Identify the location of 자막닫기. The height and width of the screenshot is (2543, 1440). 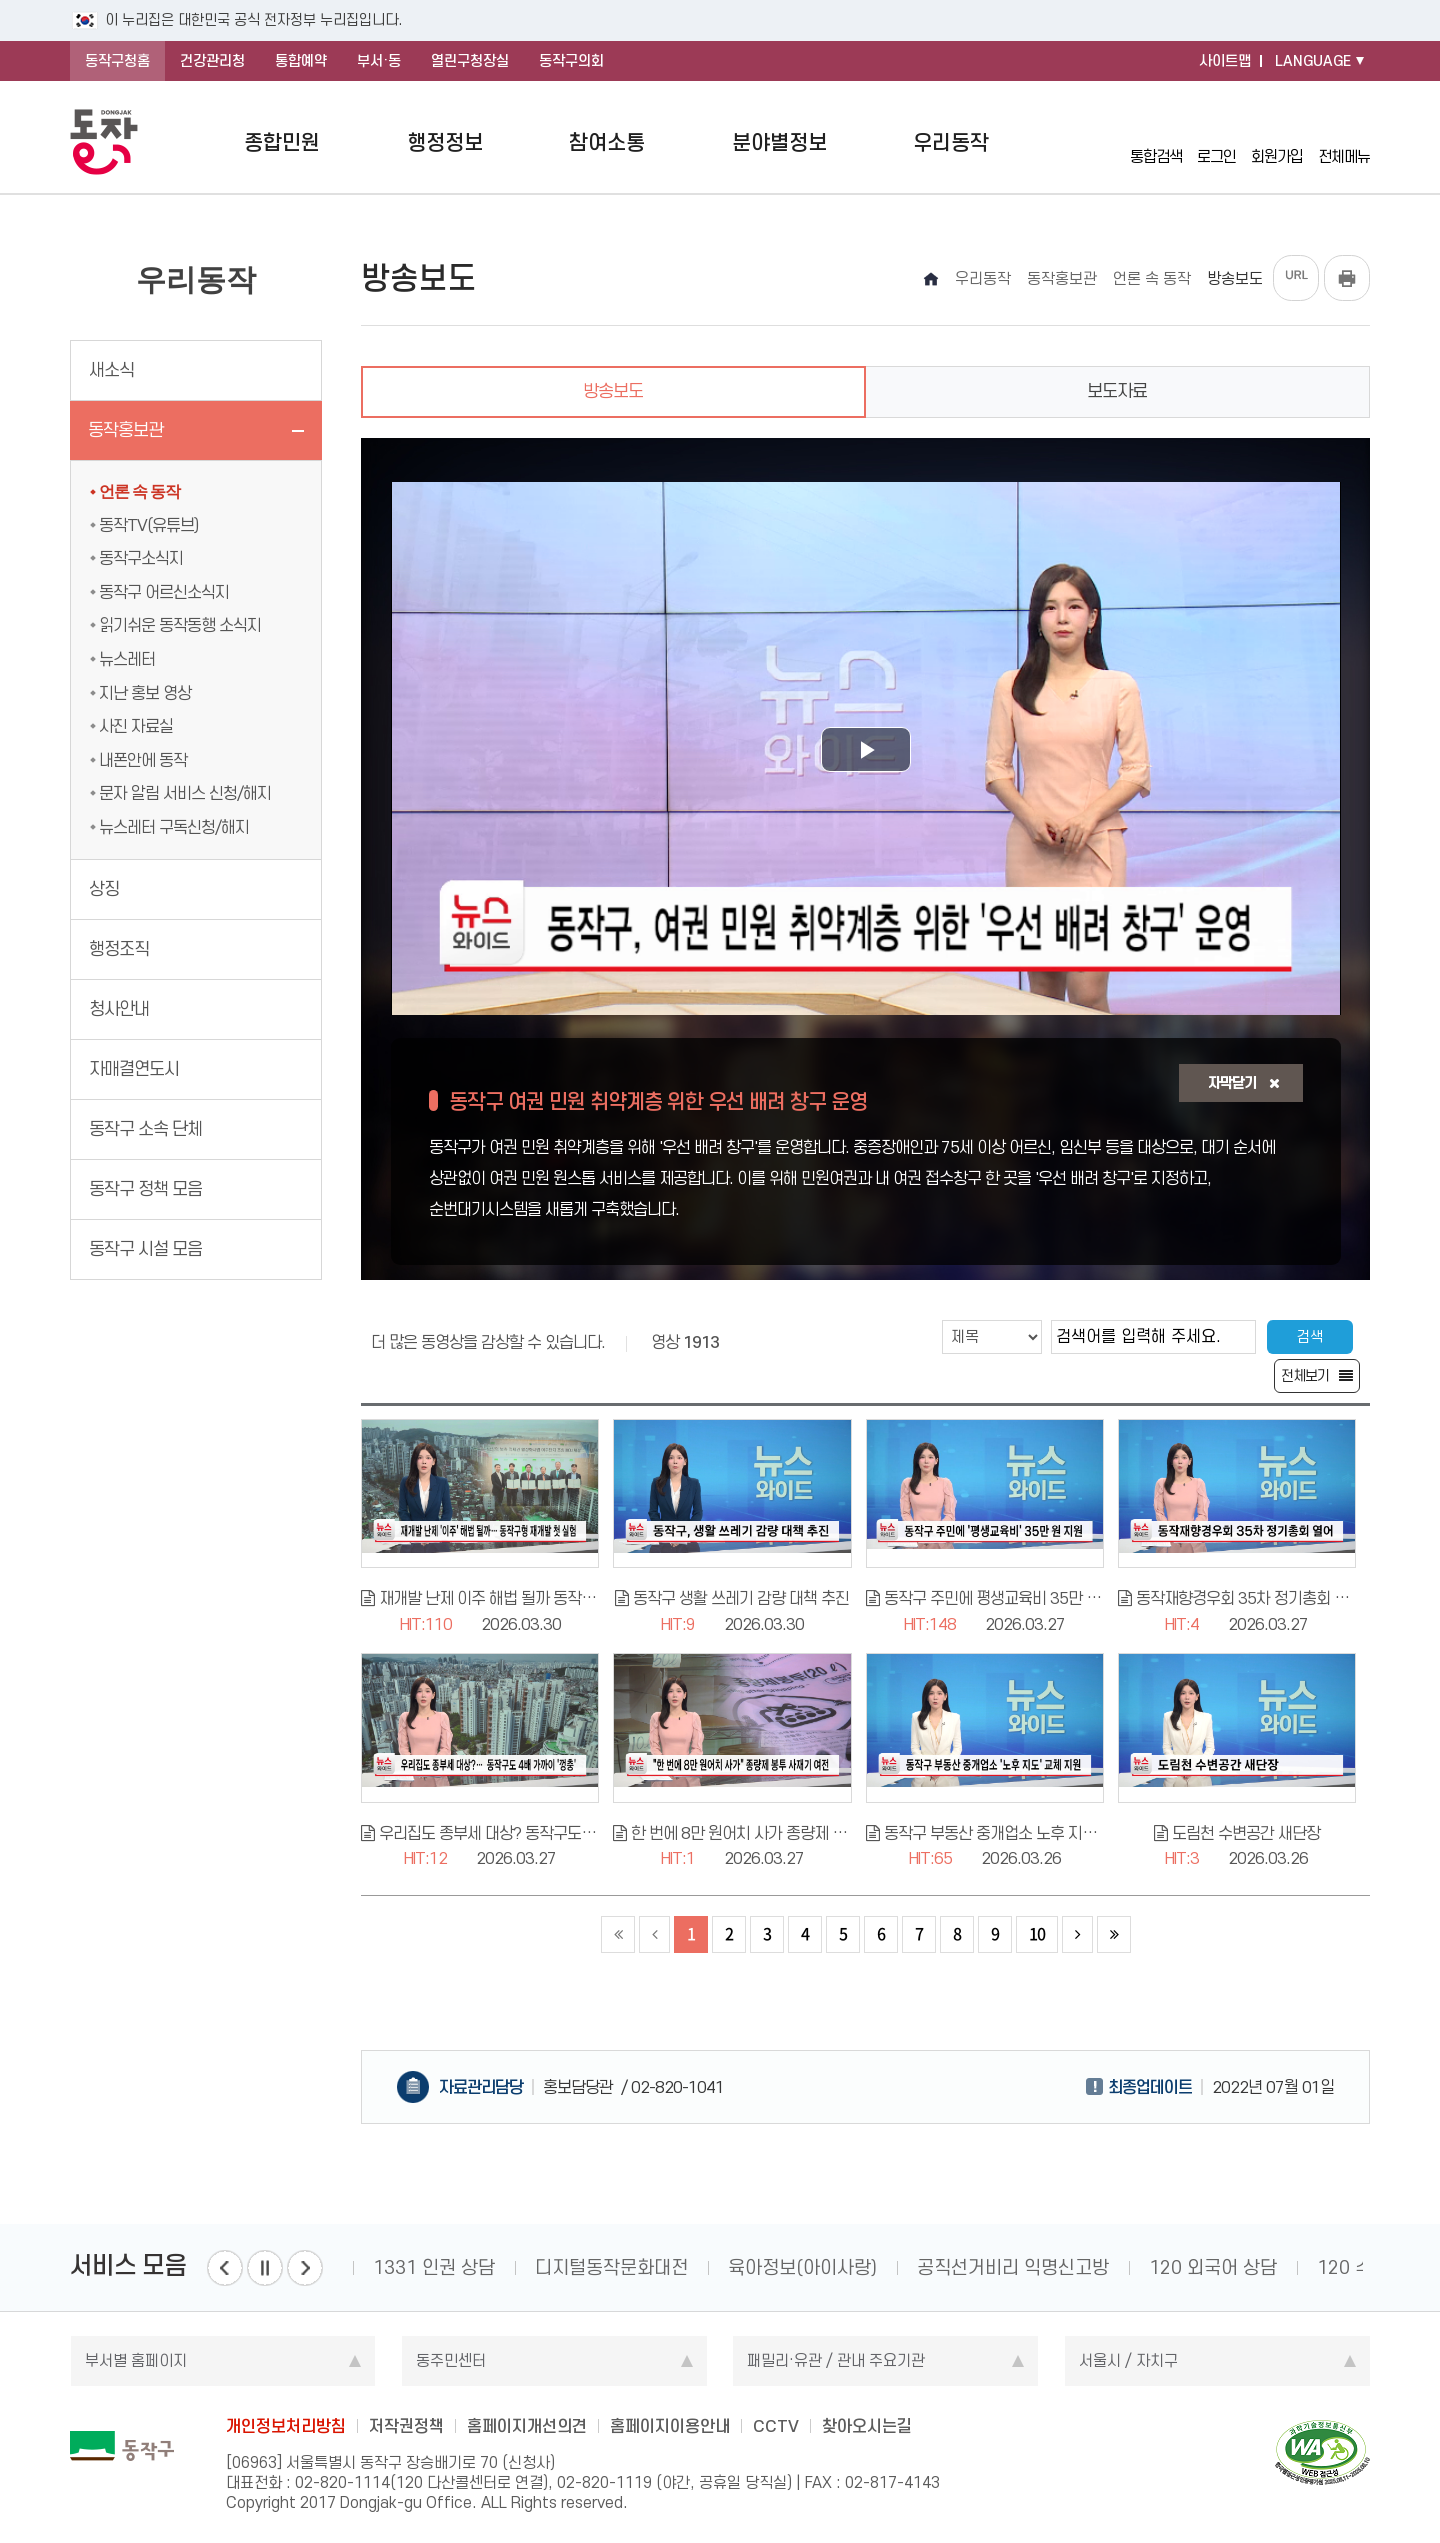
(1243, 1083).